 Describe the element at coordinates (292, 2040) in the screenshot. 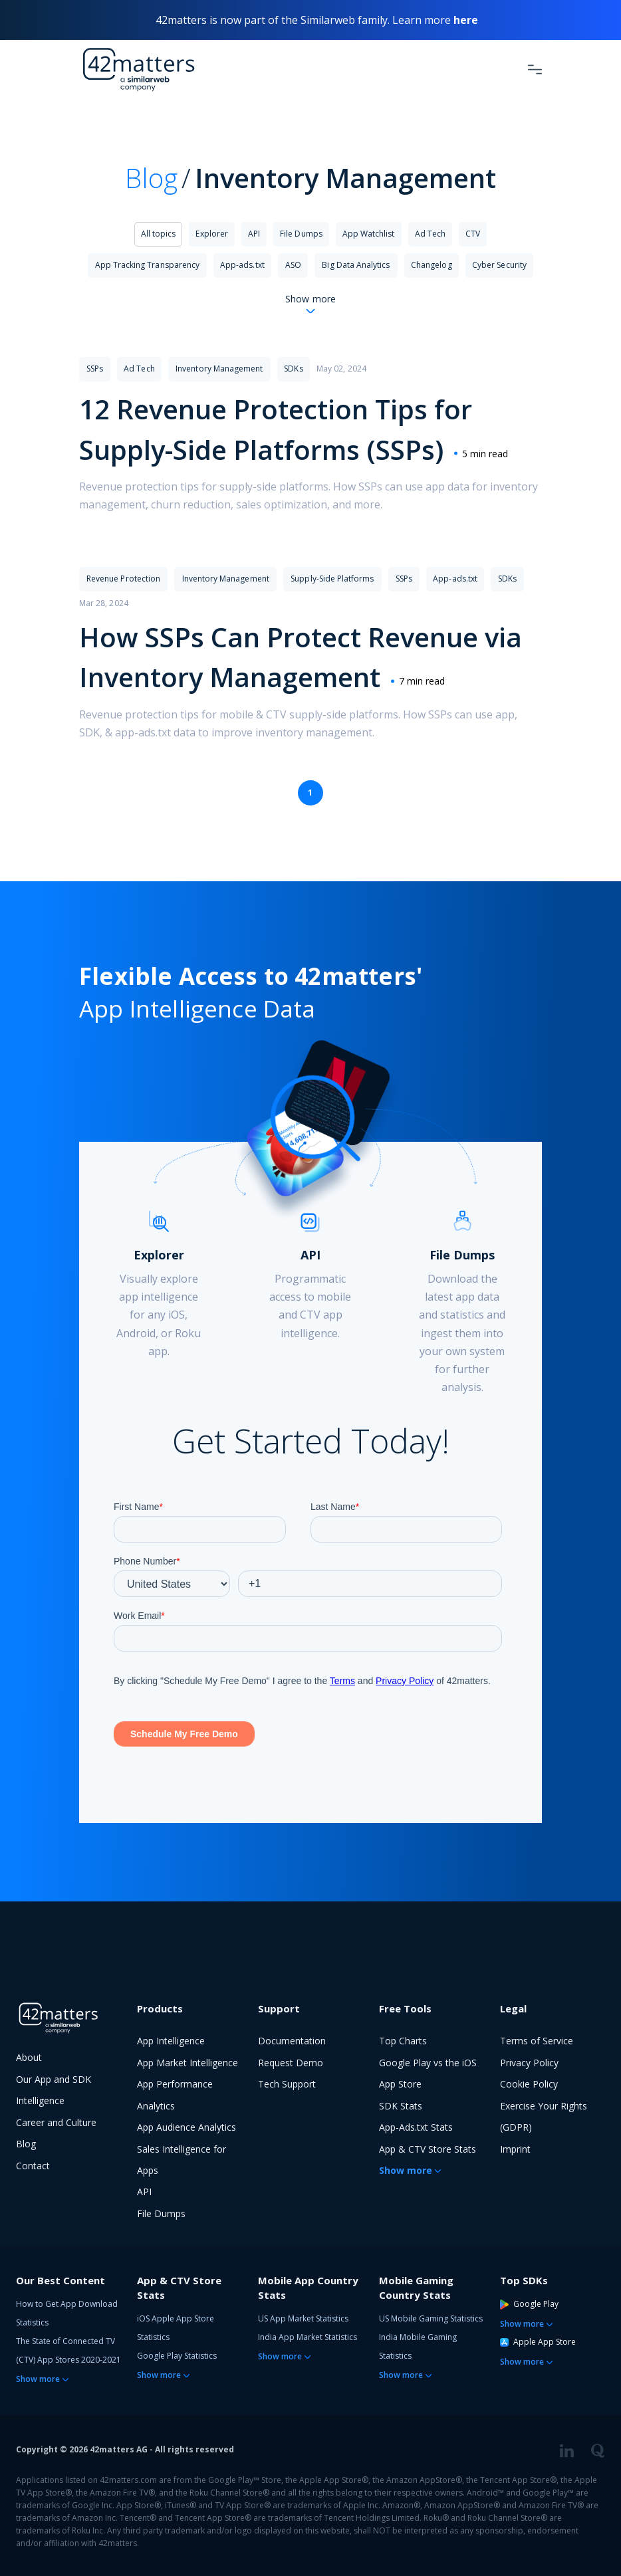

I see `Documentation` at that location.